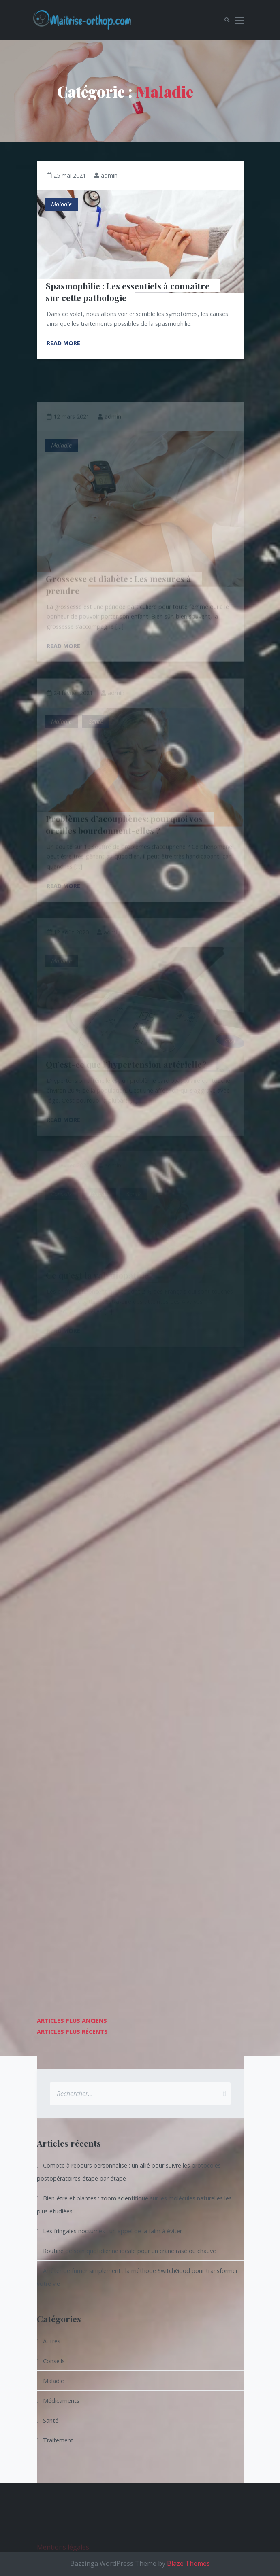 This screenshot has width=280, height=2576. Describe the element at coordinates (72, 2020) in the screenshot. I see `Articles plus anciens` at that location.